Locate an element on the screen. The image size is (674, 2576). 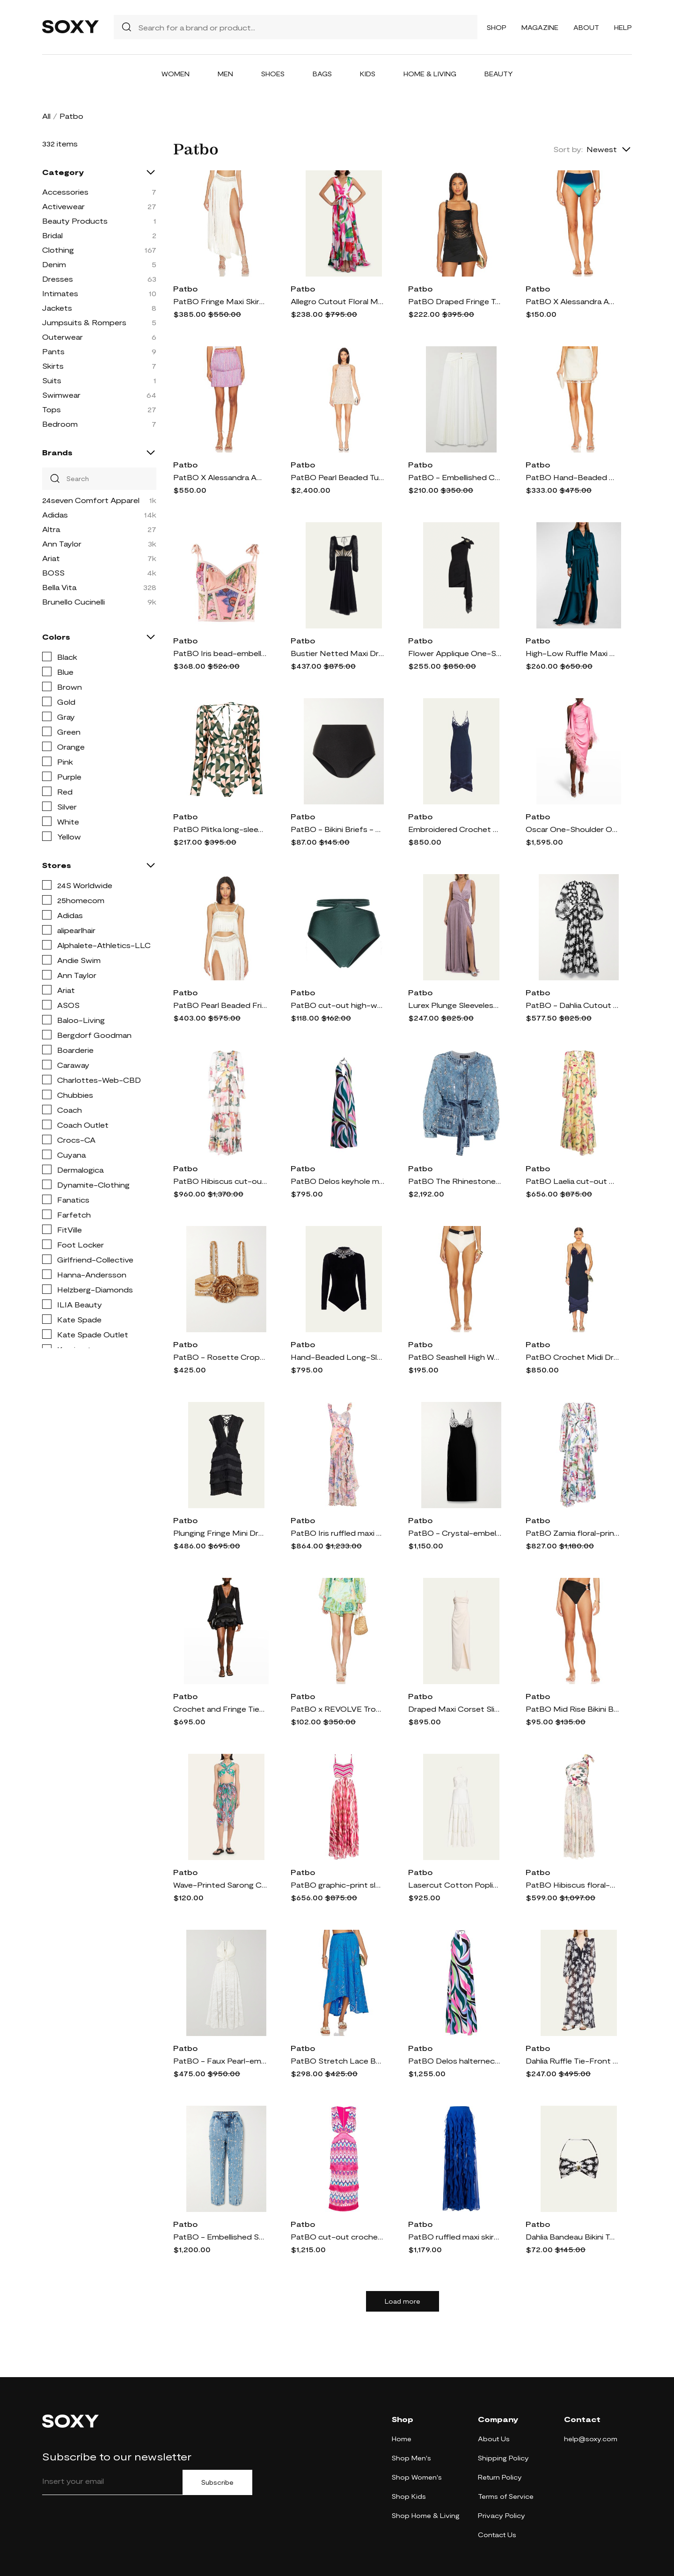
High-Low Ruffle Maxi Wrap Dress is located at coordinates (572, 653).